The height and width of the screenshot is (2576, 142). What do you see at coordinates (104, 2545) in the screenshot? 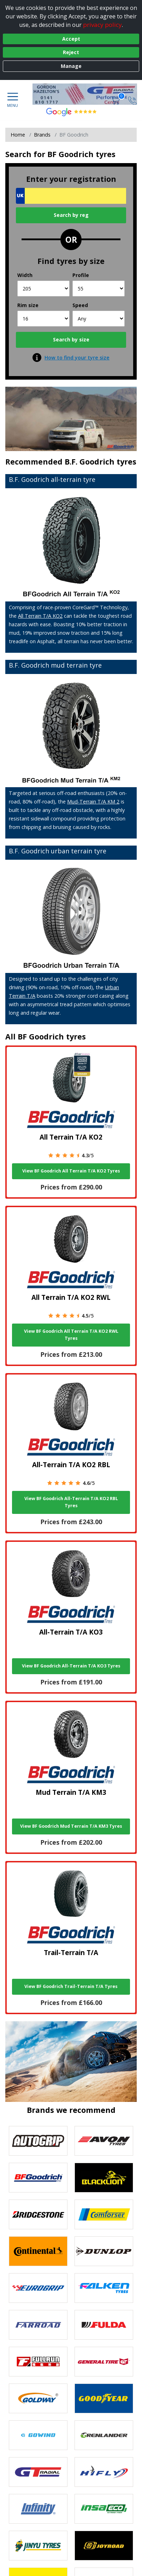
I see `[View Joyroad tyres]` at bounding box center [104, 2545].